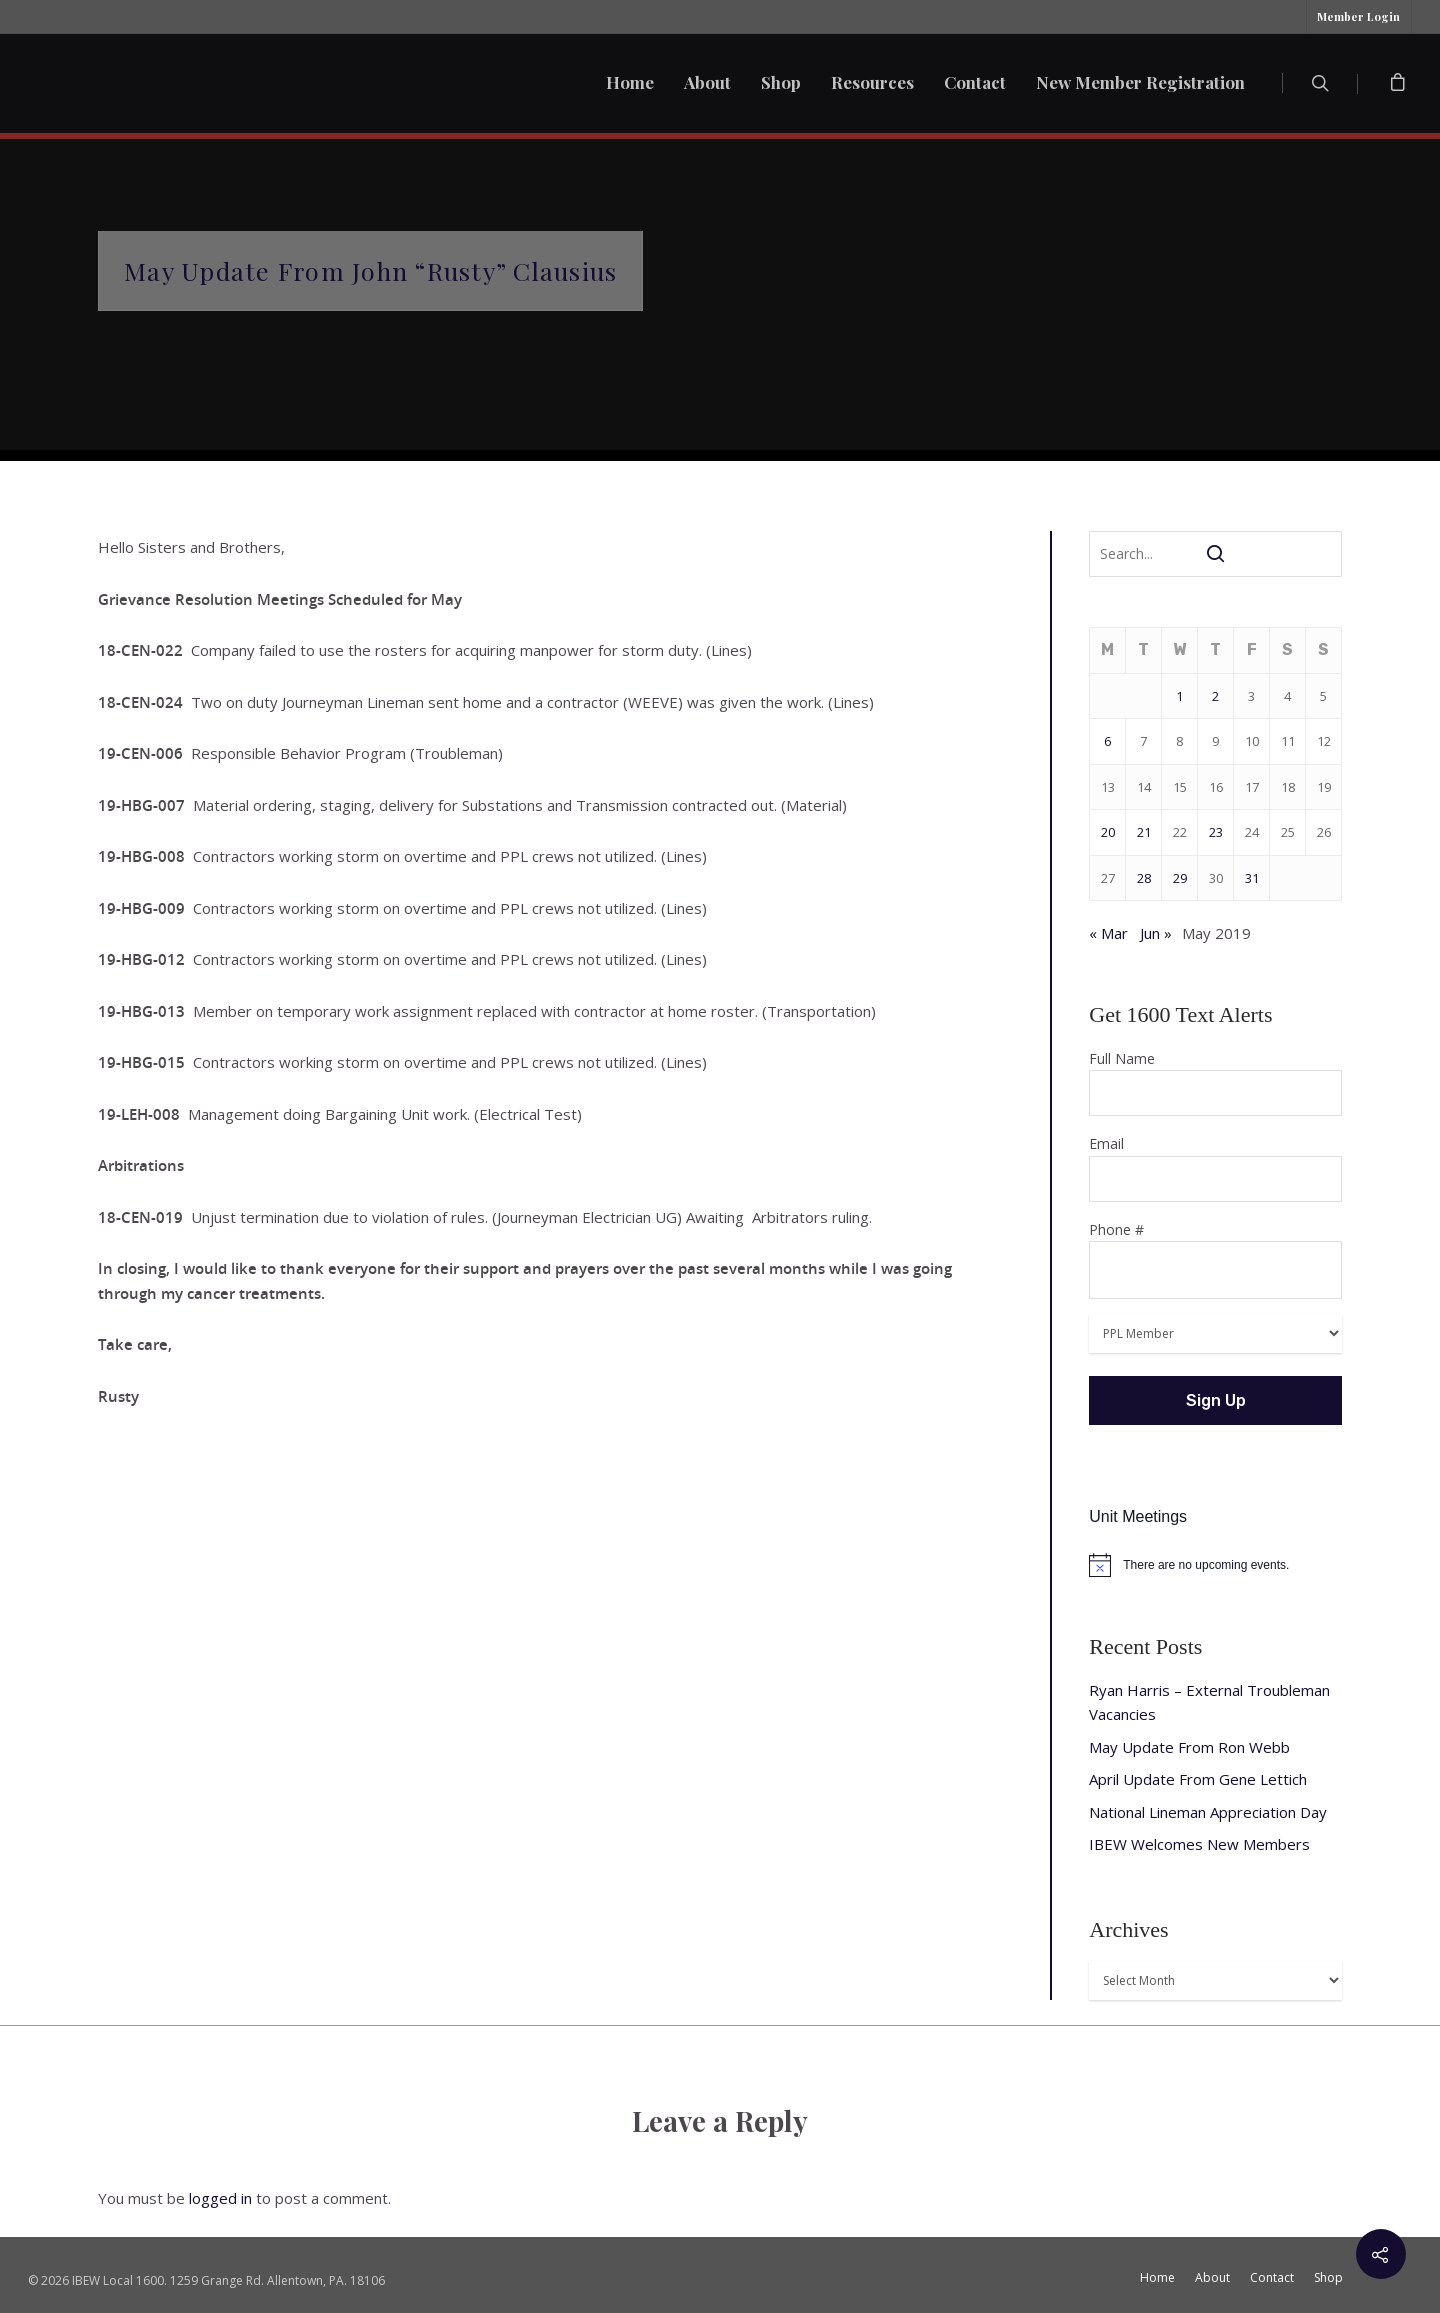  Describe the element at coordinates (1108, 832) in the screenshot. I see `20 [Posts published on May 20, 2019]` at that location.